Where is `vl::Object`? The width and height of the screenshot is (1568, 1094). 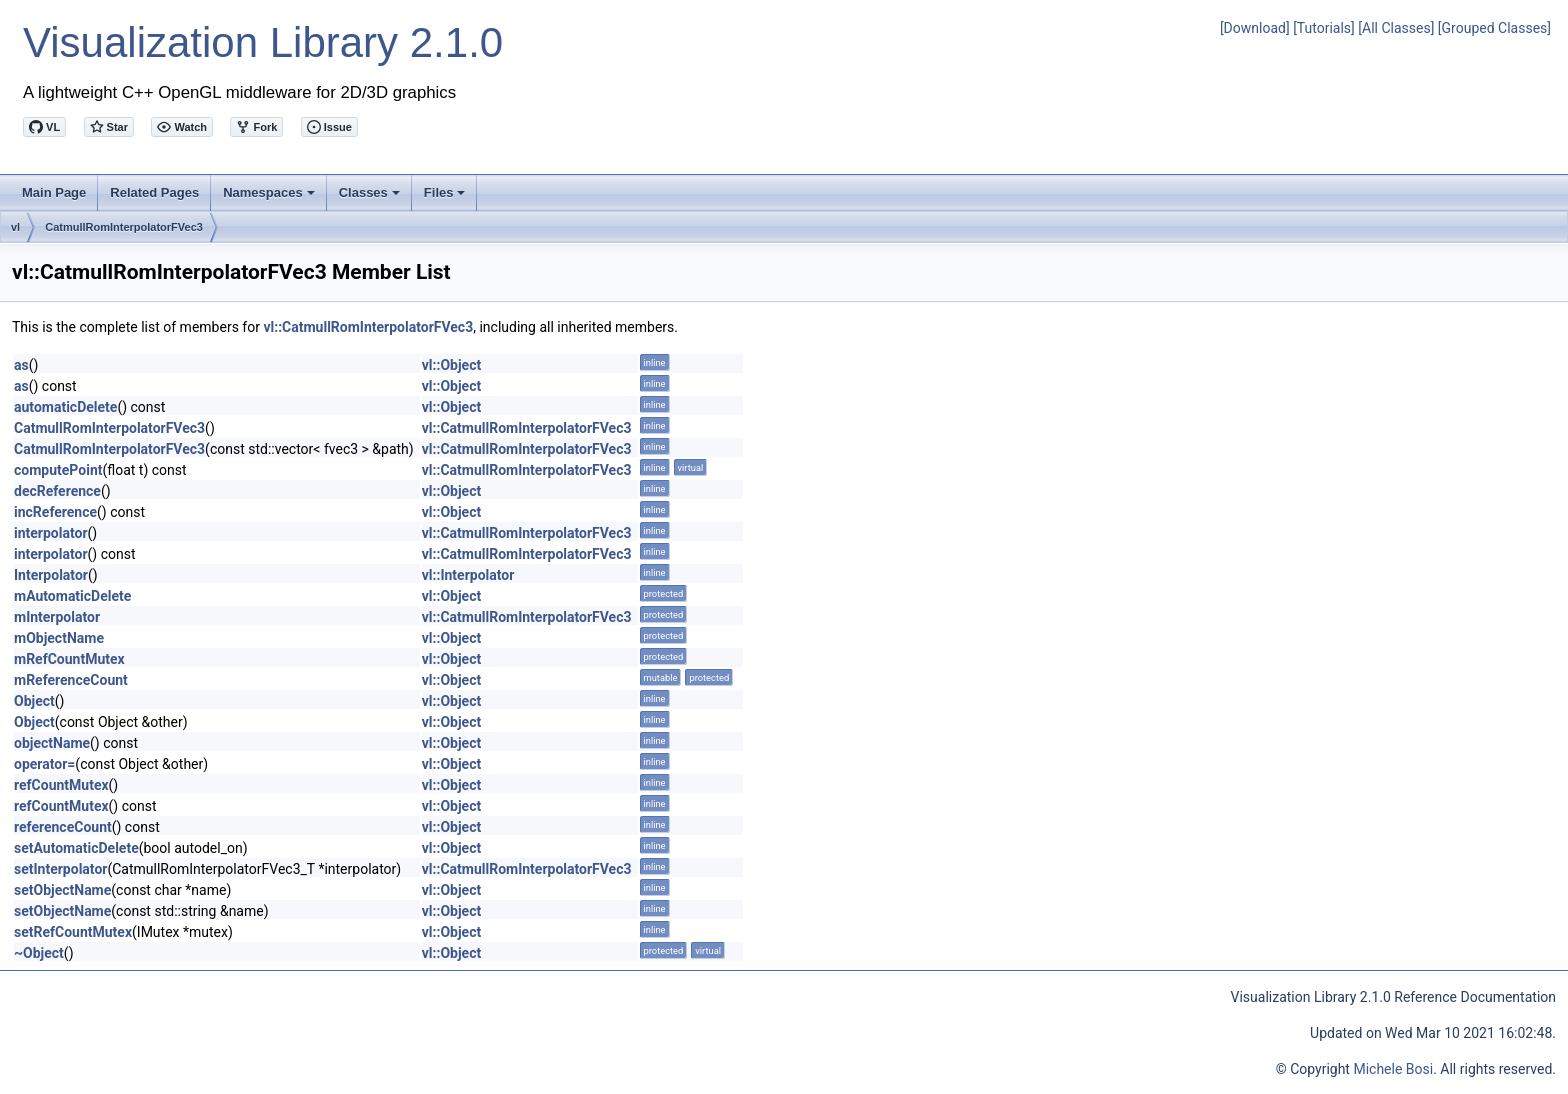
vl::Object is located at coordinates (451, 365).